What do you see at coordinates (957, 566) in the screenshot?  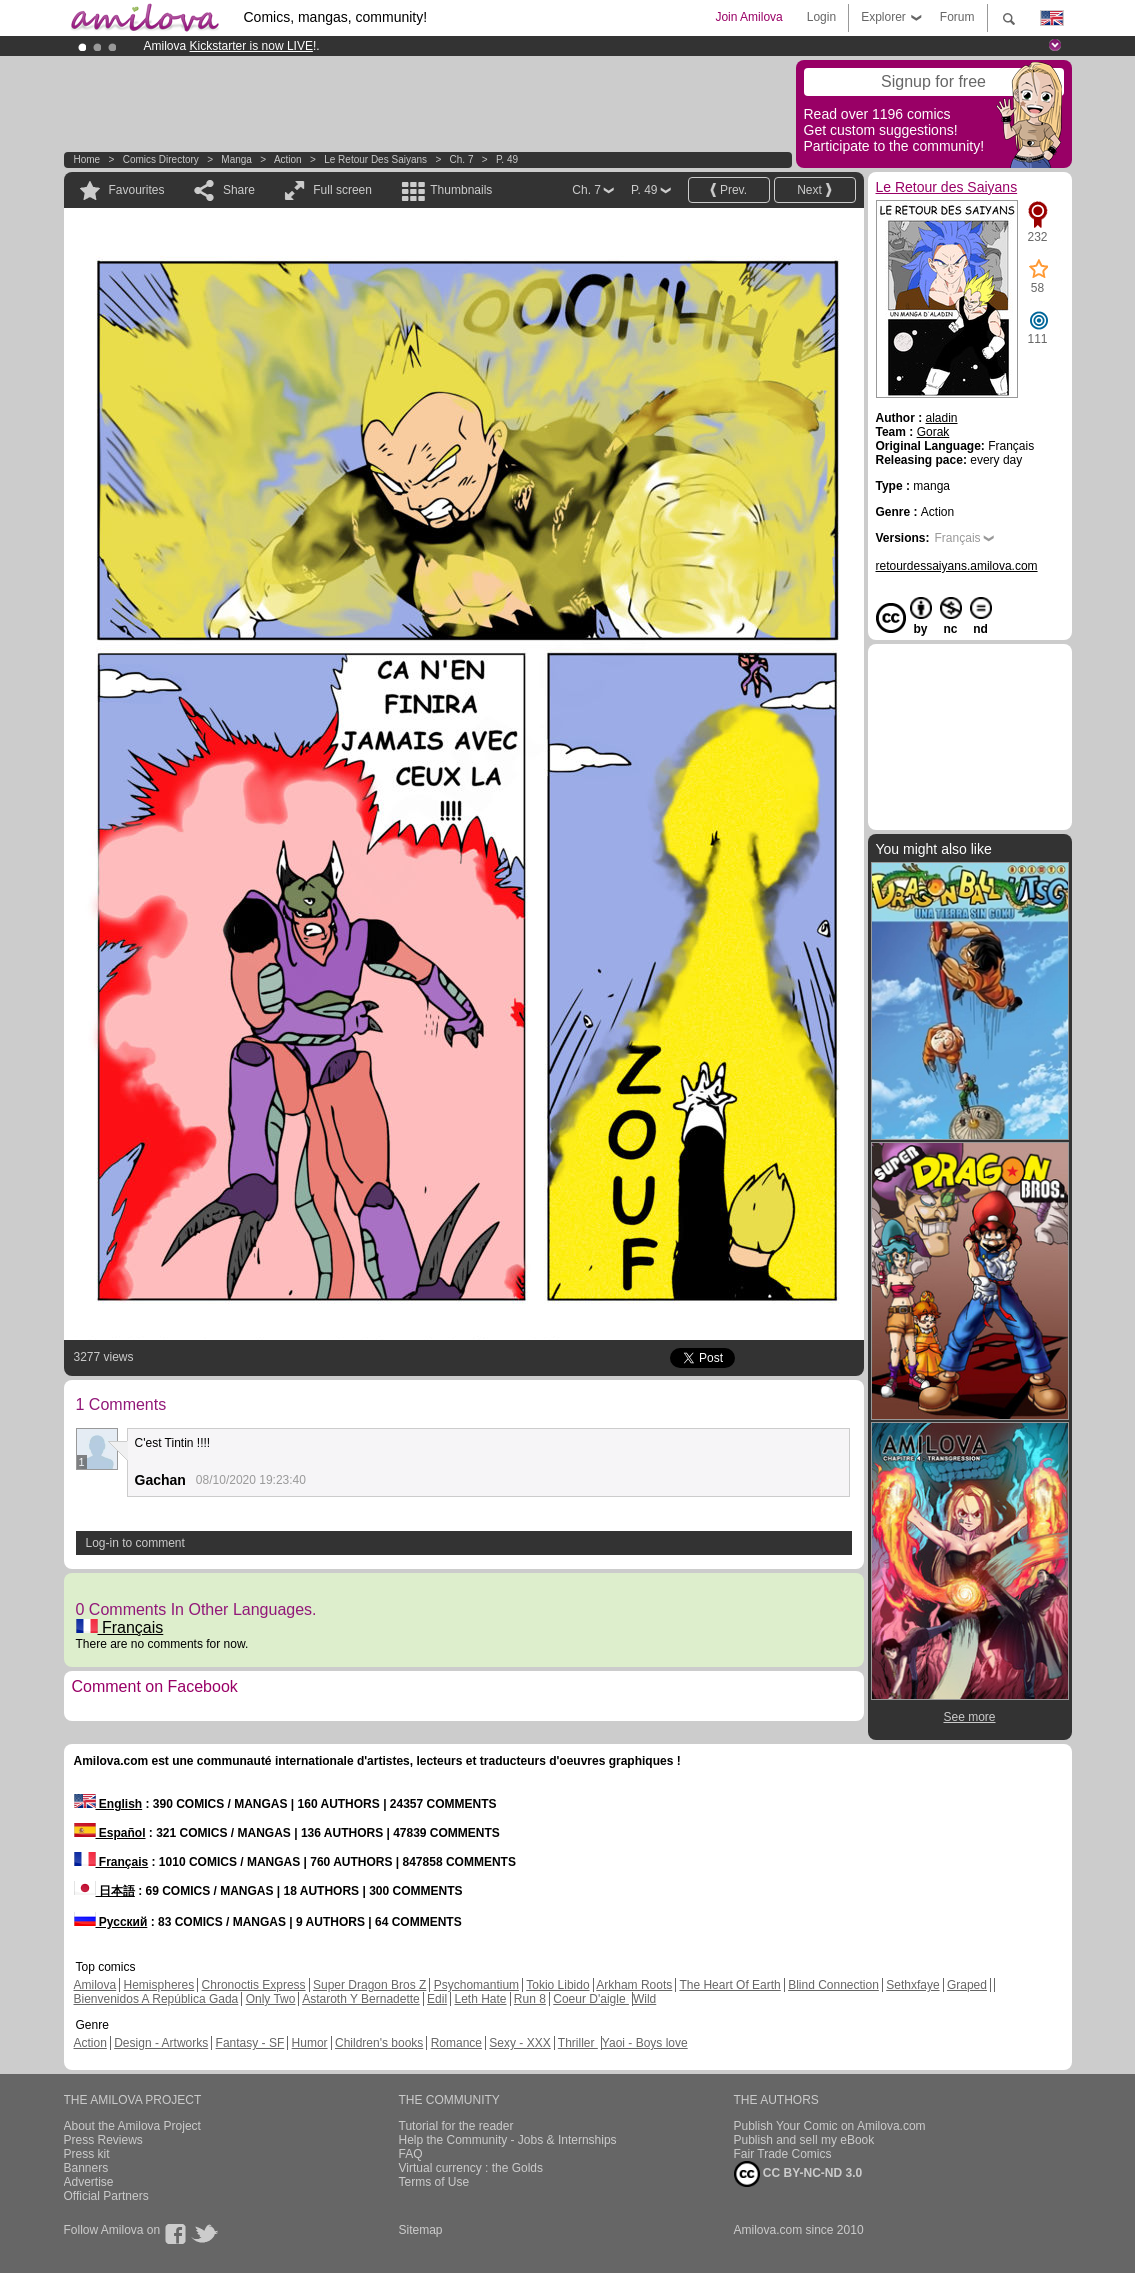 I see `retourdessaiyans.amilova.com` at bounding box center [957, 566].